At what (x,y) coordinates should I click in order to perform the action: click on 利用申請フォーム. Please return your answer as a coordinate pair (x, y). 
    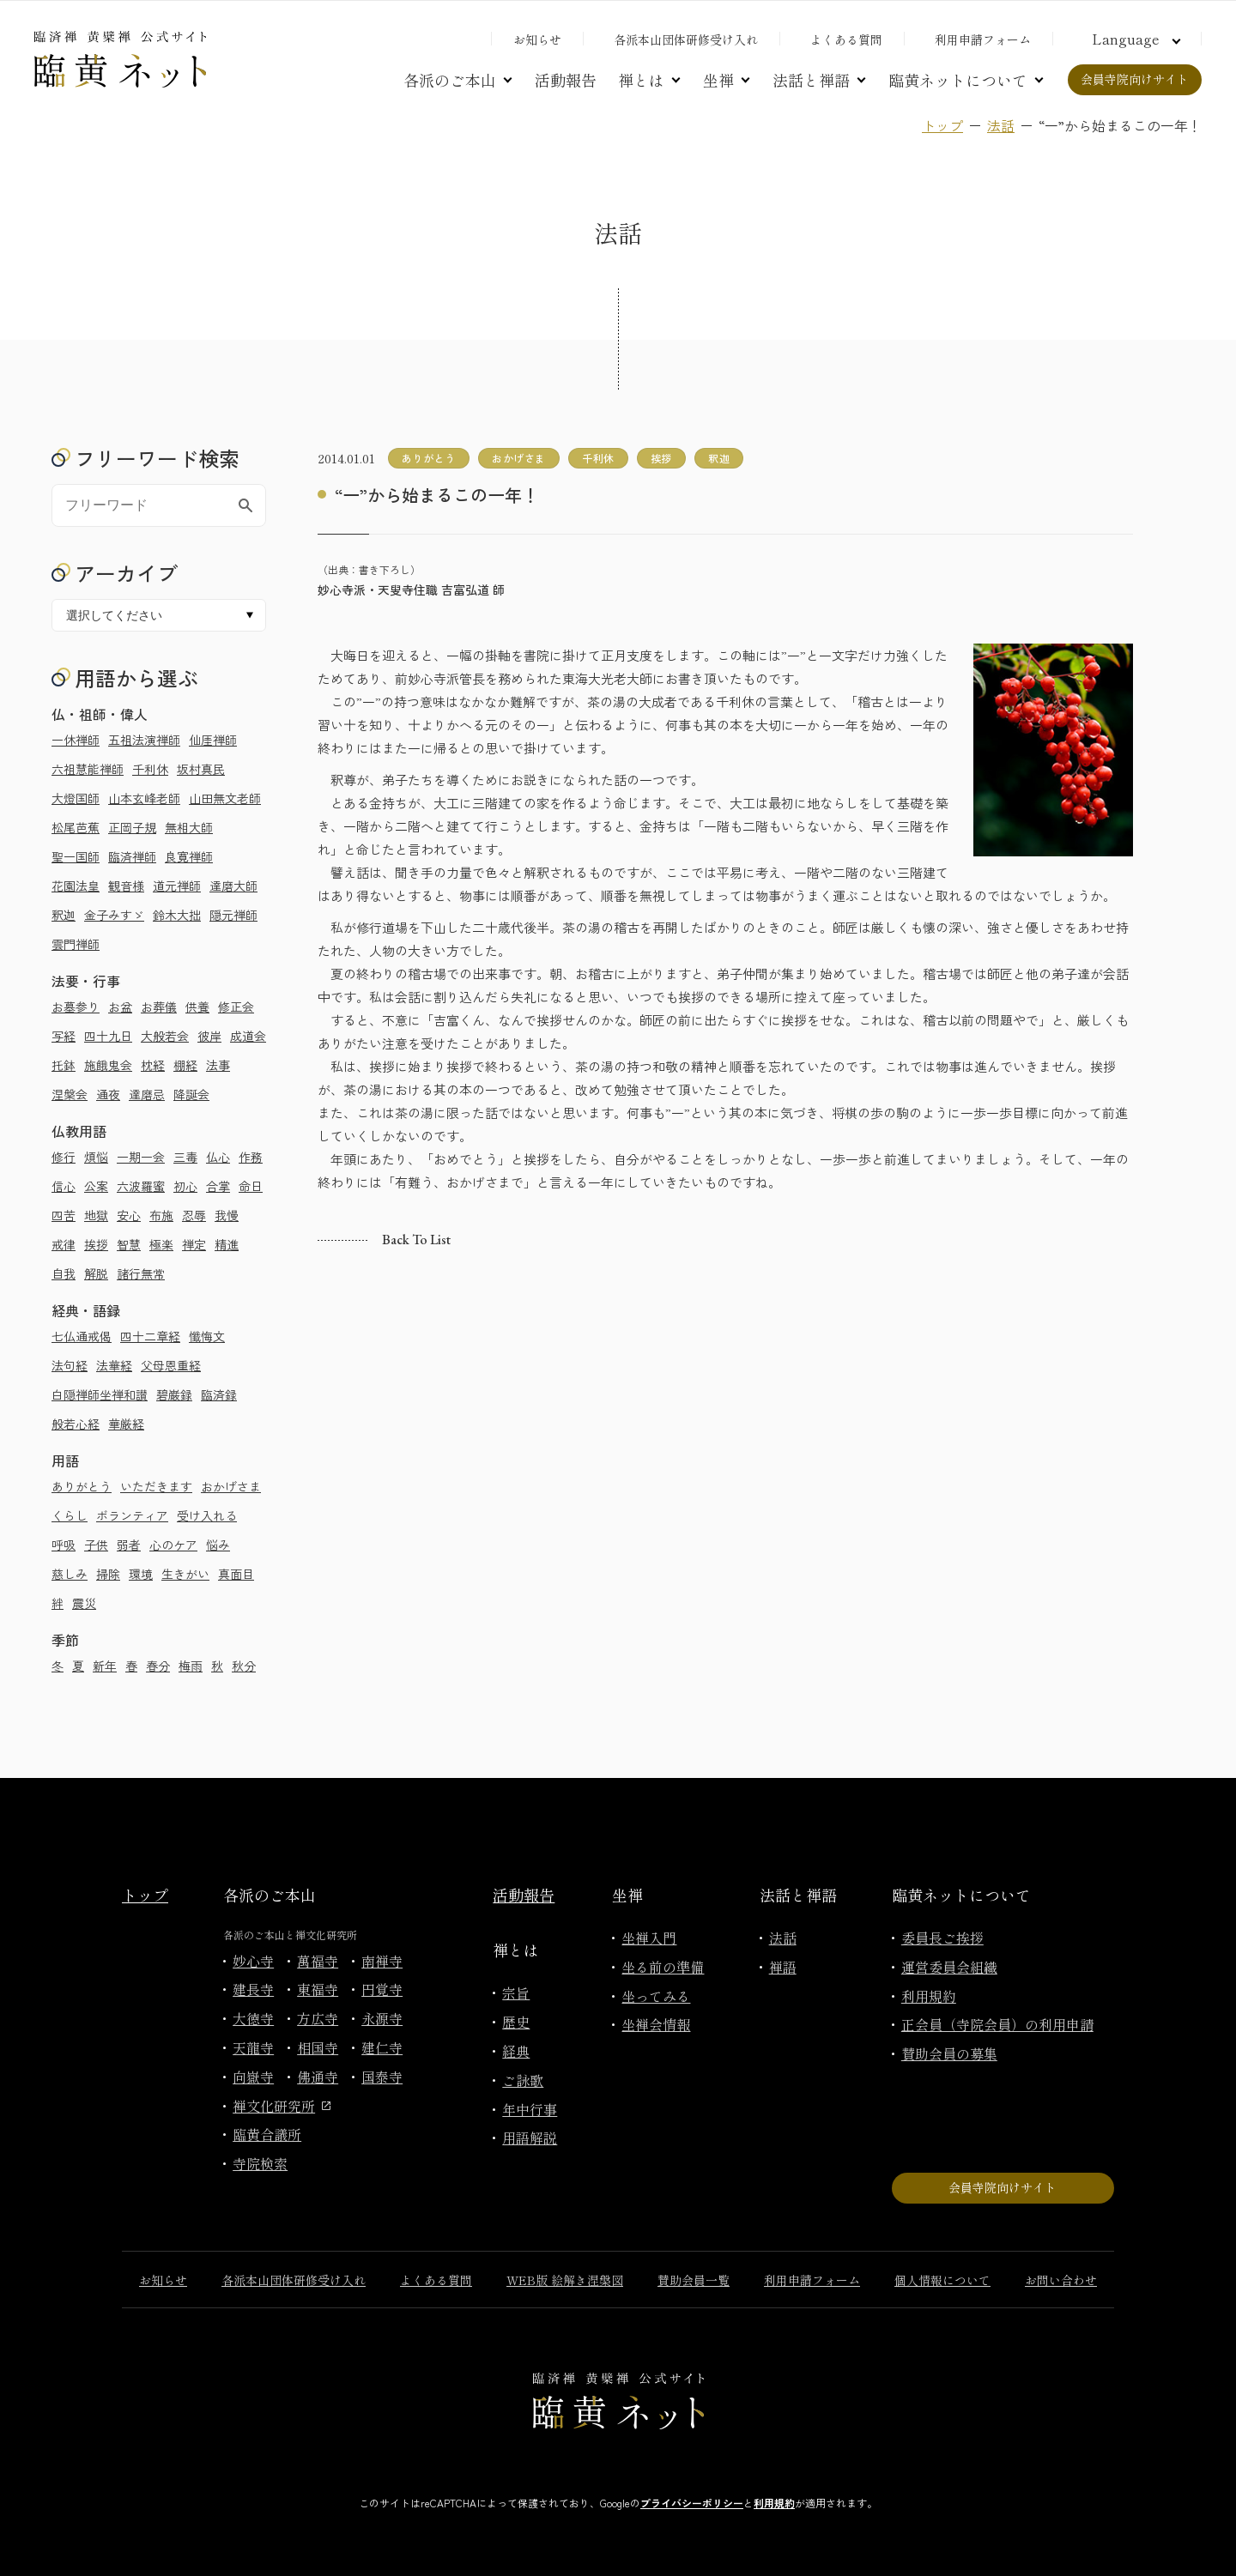
    Looking at the image, I should click on (983, 39).